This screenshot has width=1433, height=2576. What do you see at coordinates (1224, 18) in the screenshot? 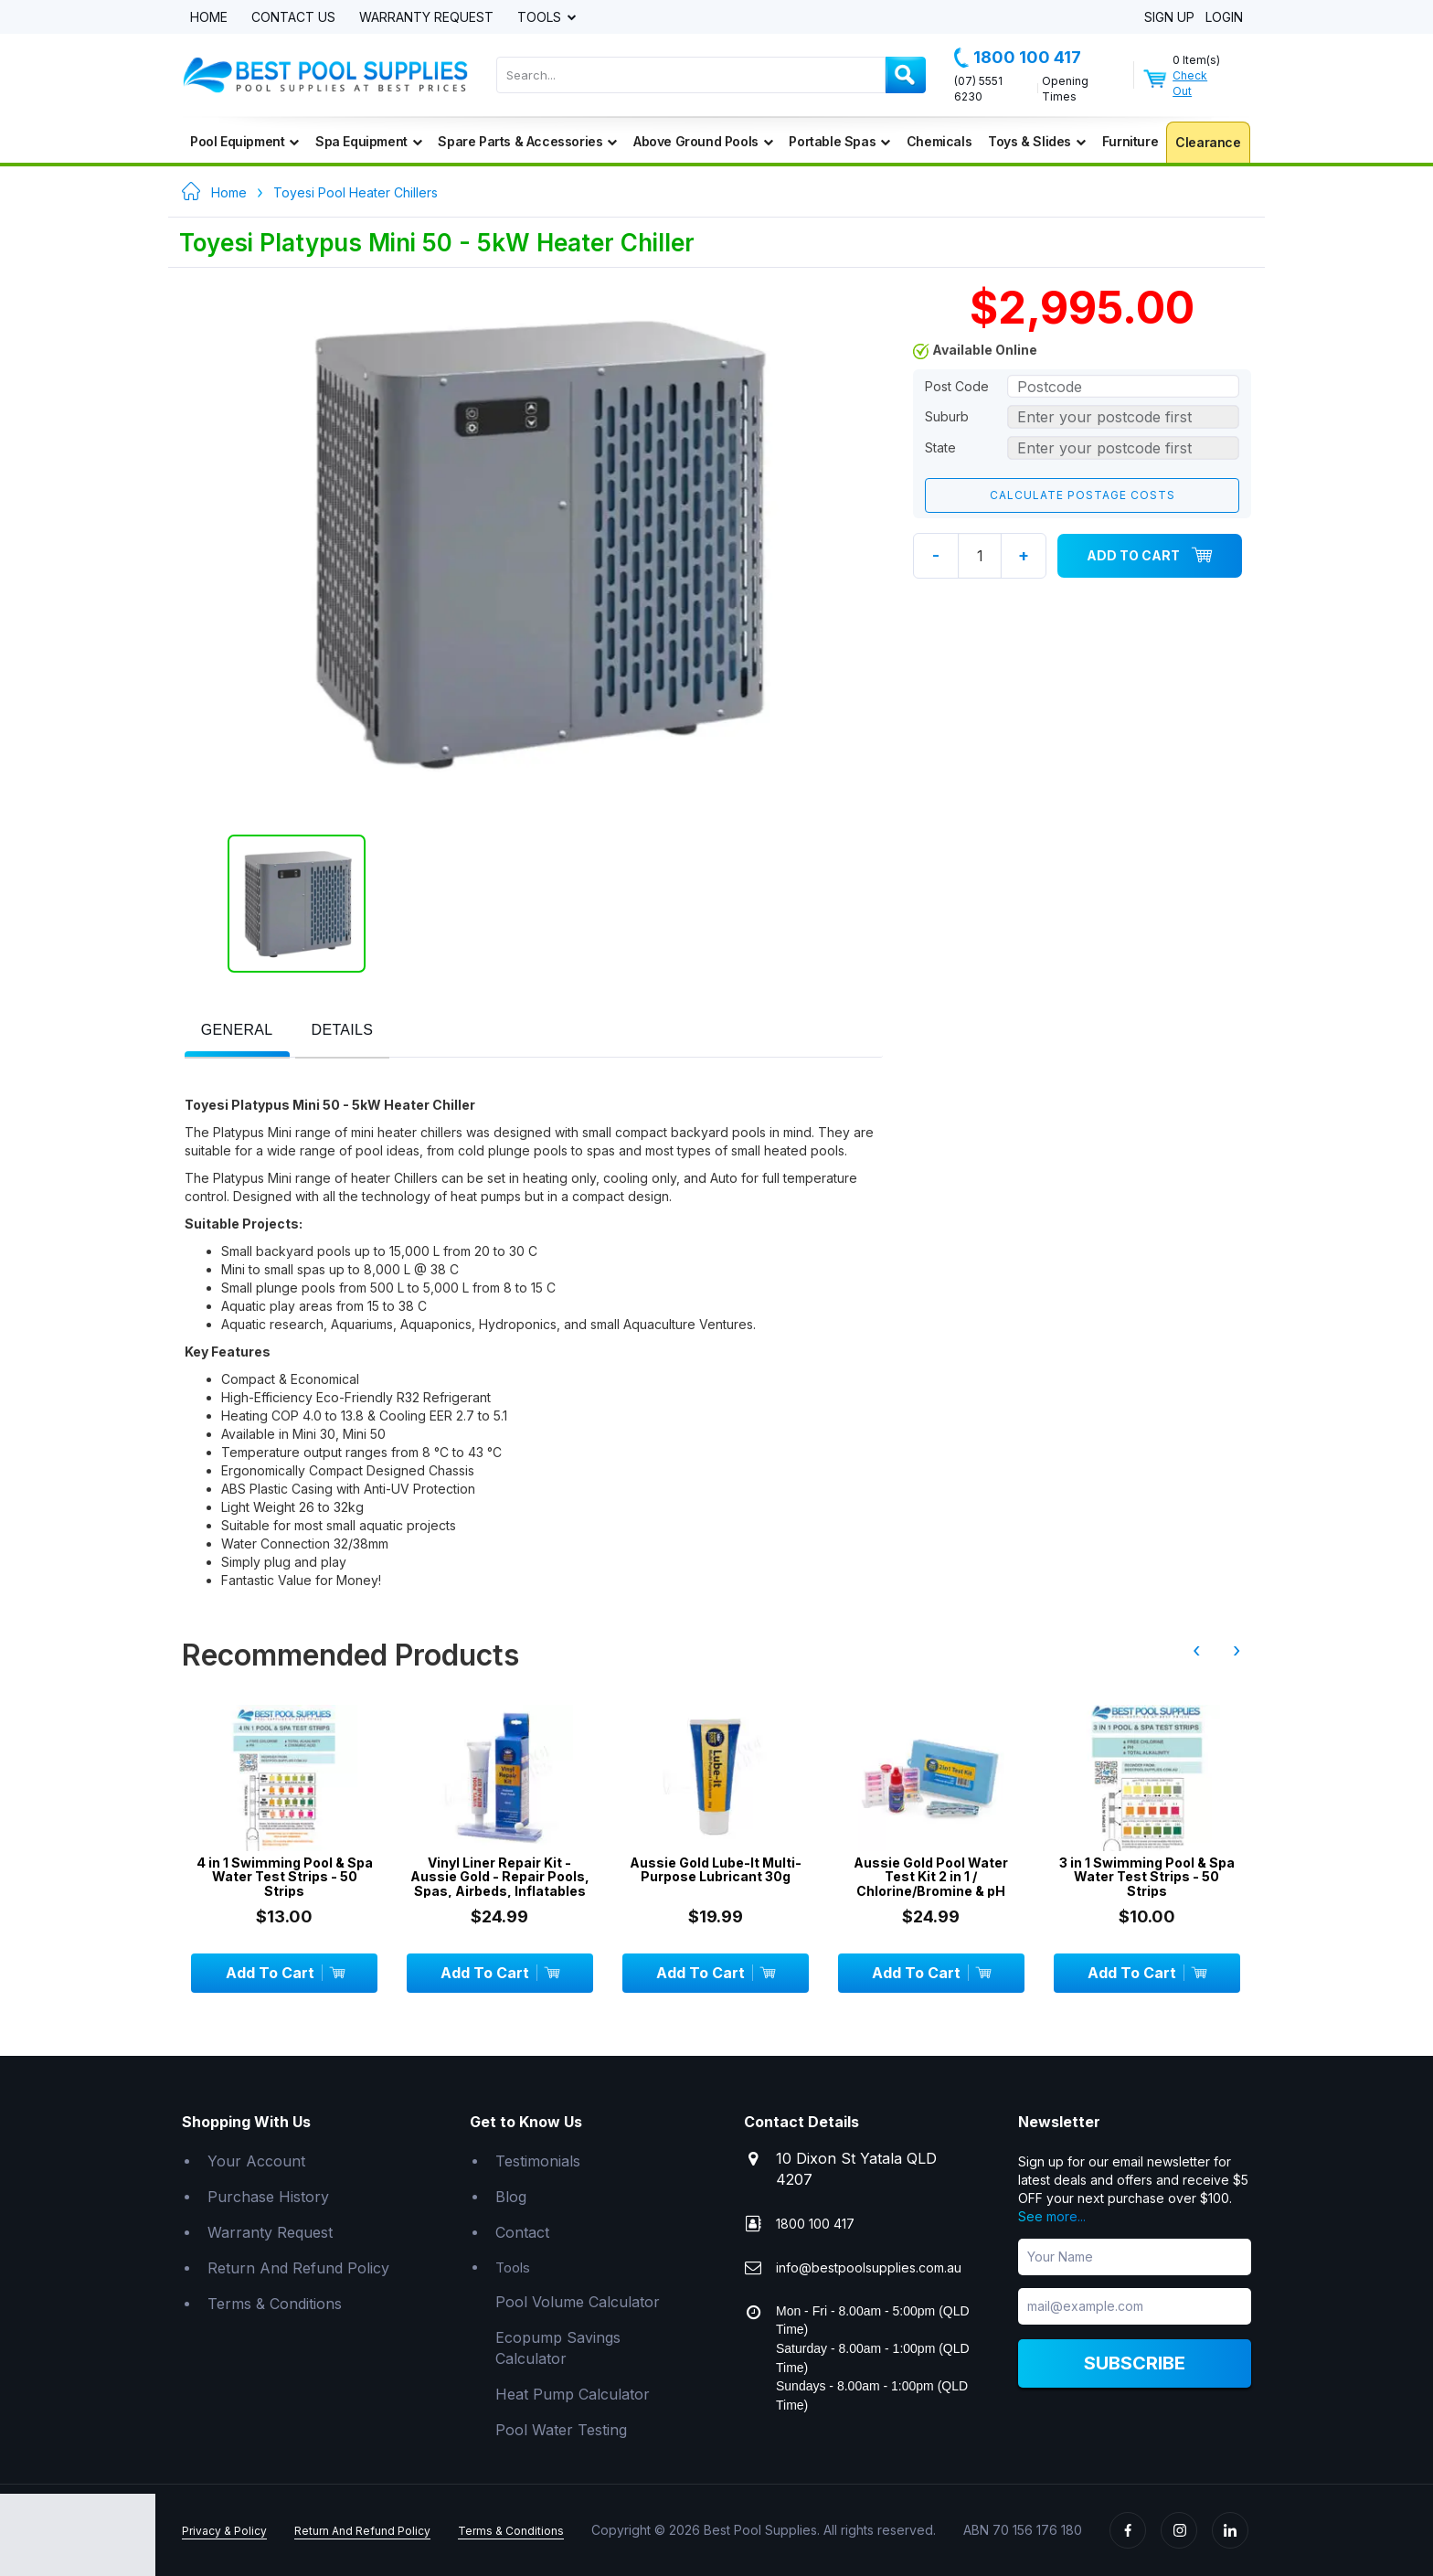
I see `Login` at bounding box center [1224, 18].